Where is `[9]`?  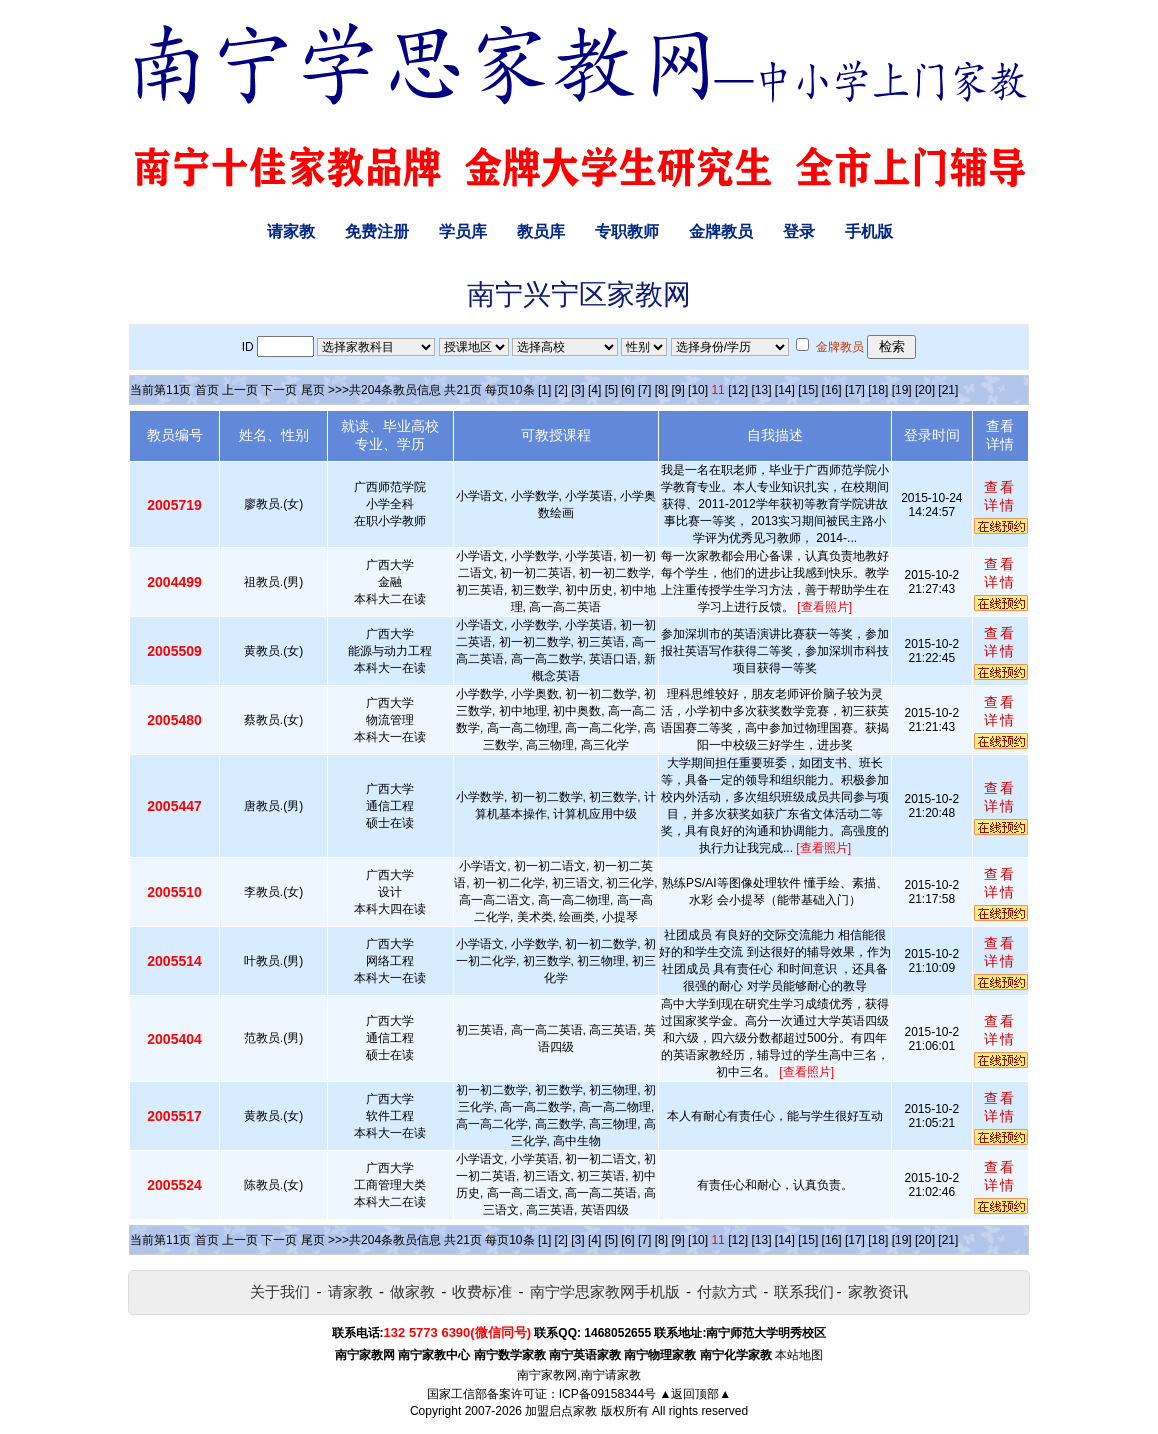 [9] is located at coordinates (677, 390).